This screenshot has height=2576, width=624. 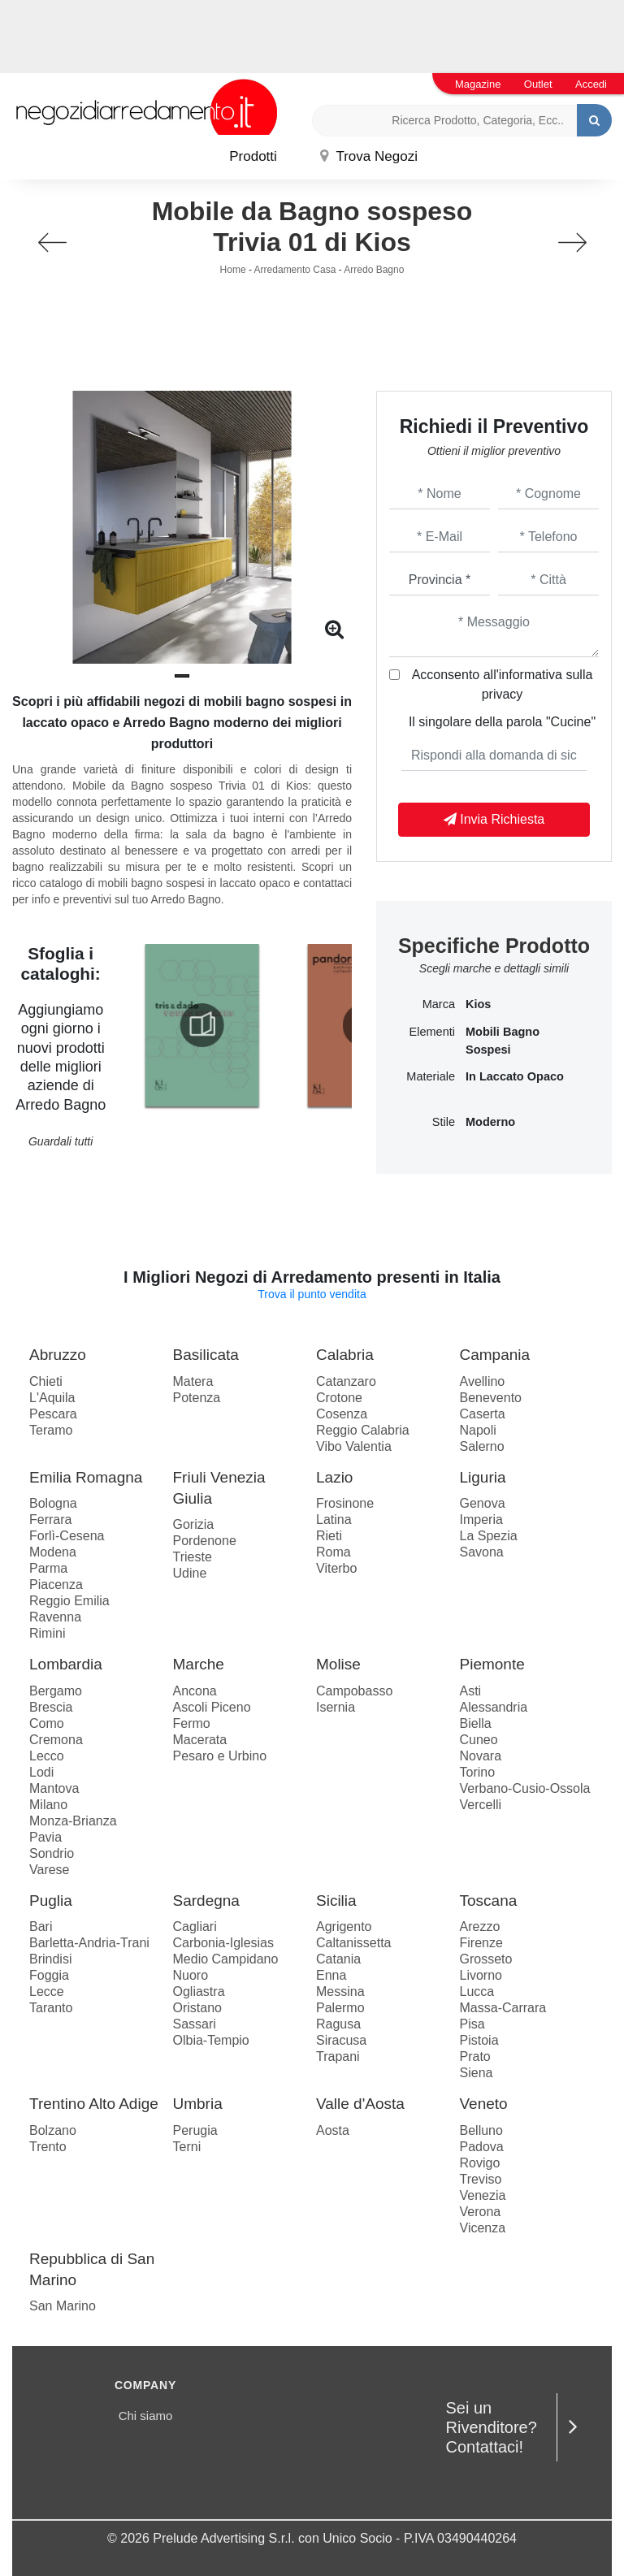 I want to click on Emilia Romagna, so click(x=85, y=1477).